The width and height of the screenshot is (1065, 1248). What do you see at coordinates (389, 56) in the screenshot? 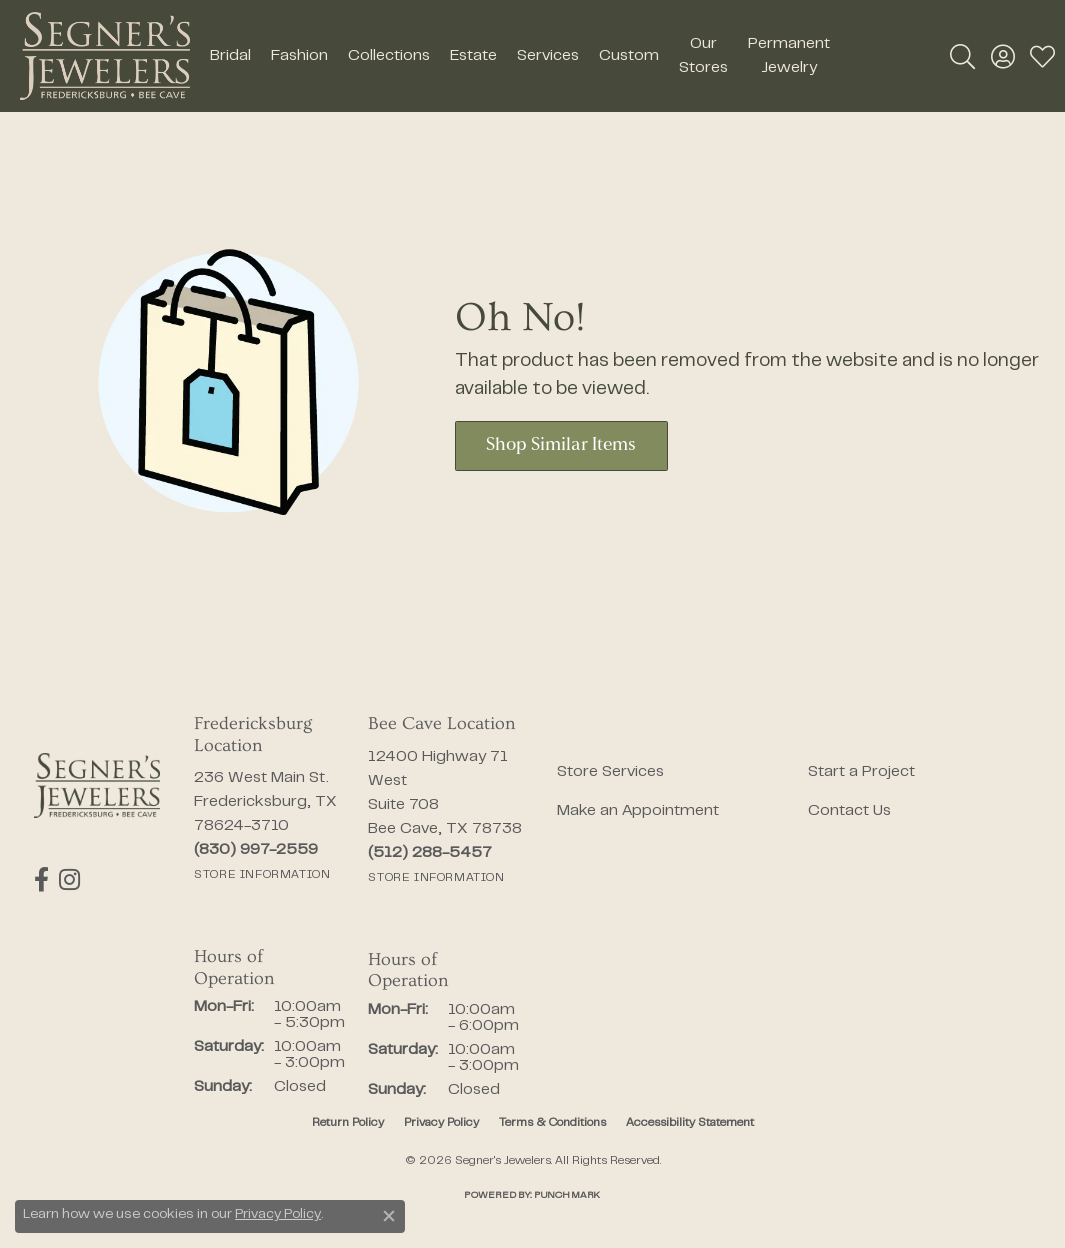
I see `Collections` at bounding box center [389, 56].